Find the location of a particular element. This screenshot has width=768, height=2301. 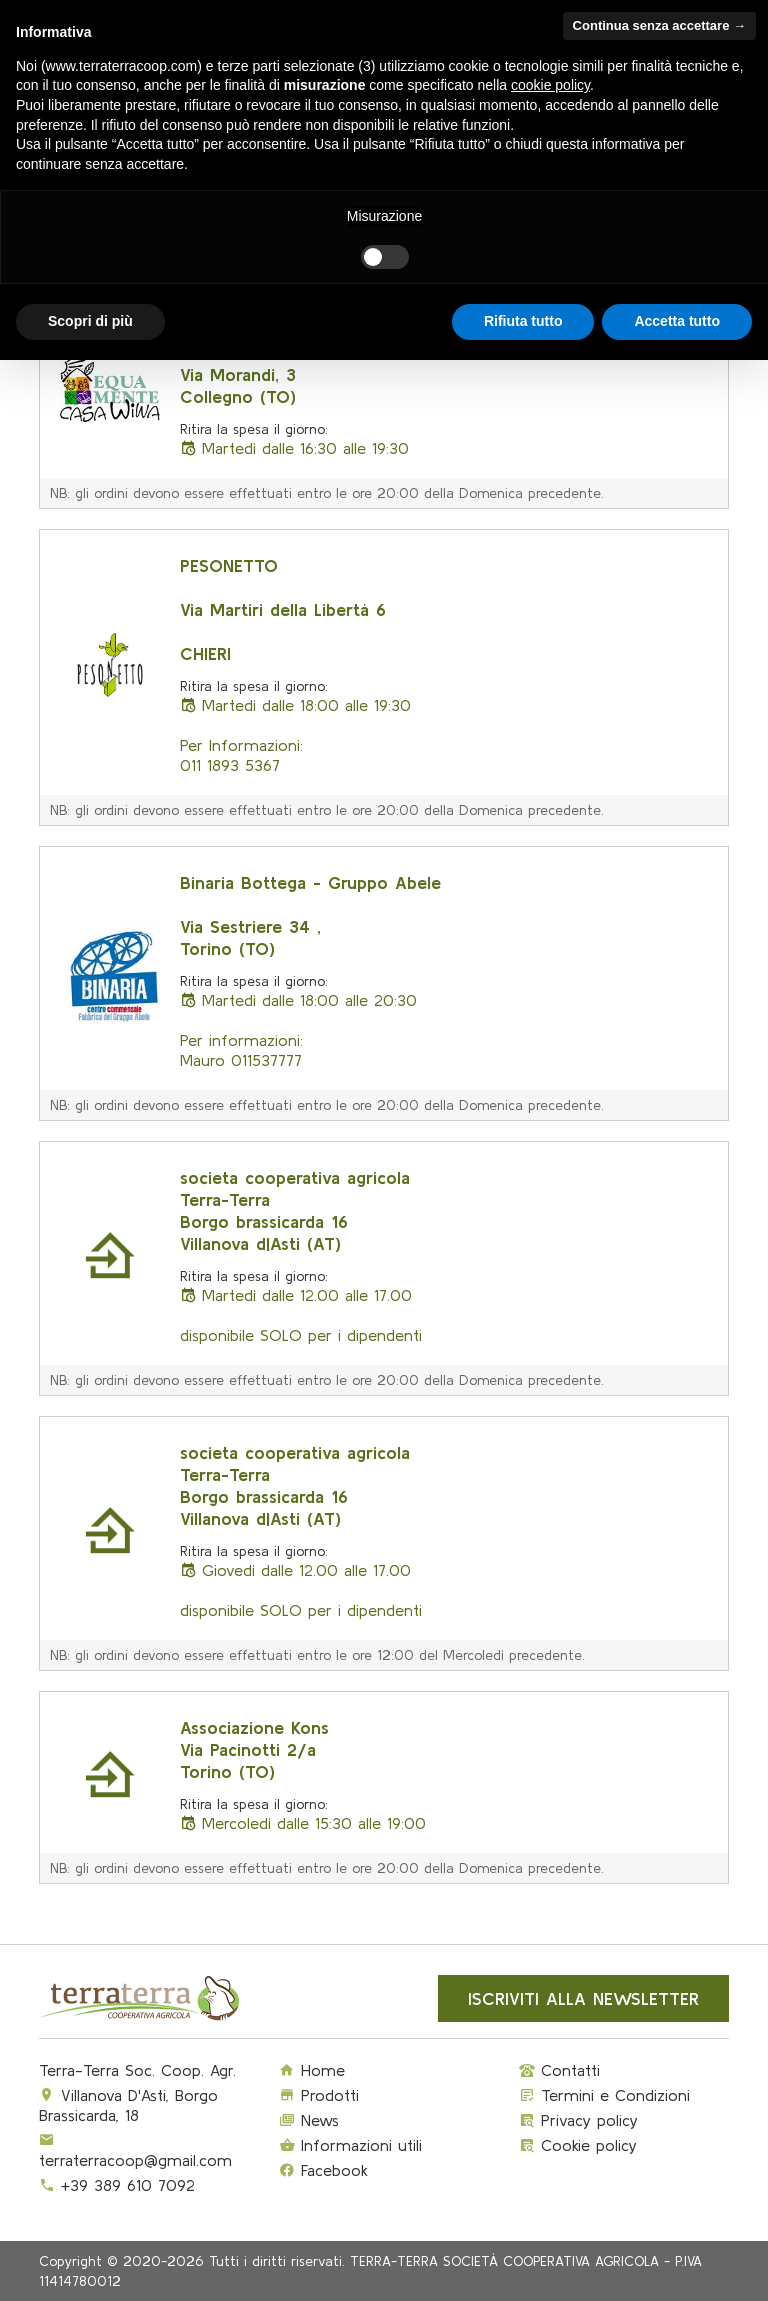

News is located at coordinates (309, 2120).